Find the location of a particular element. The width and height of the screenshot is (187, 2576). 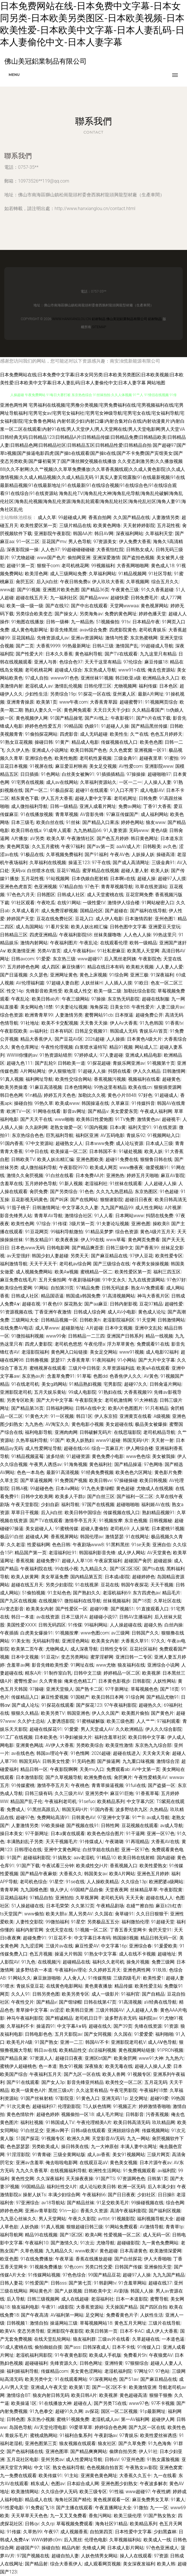

成人论坛资源 is located at coordinates (129, 1143).